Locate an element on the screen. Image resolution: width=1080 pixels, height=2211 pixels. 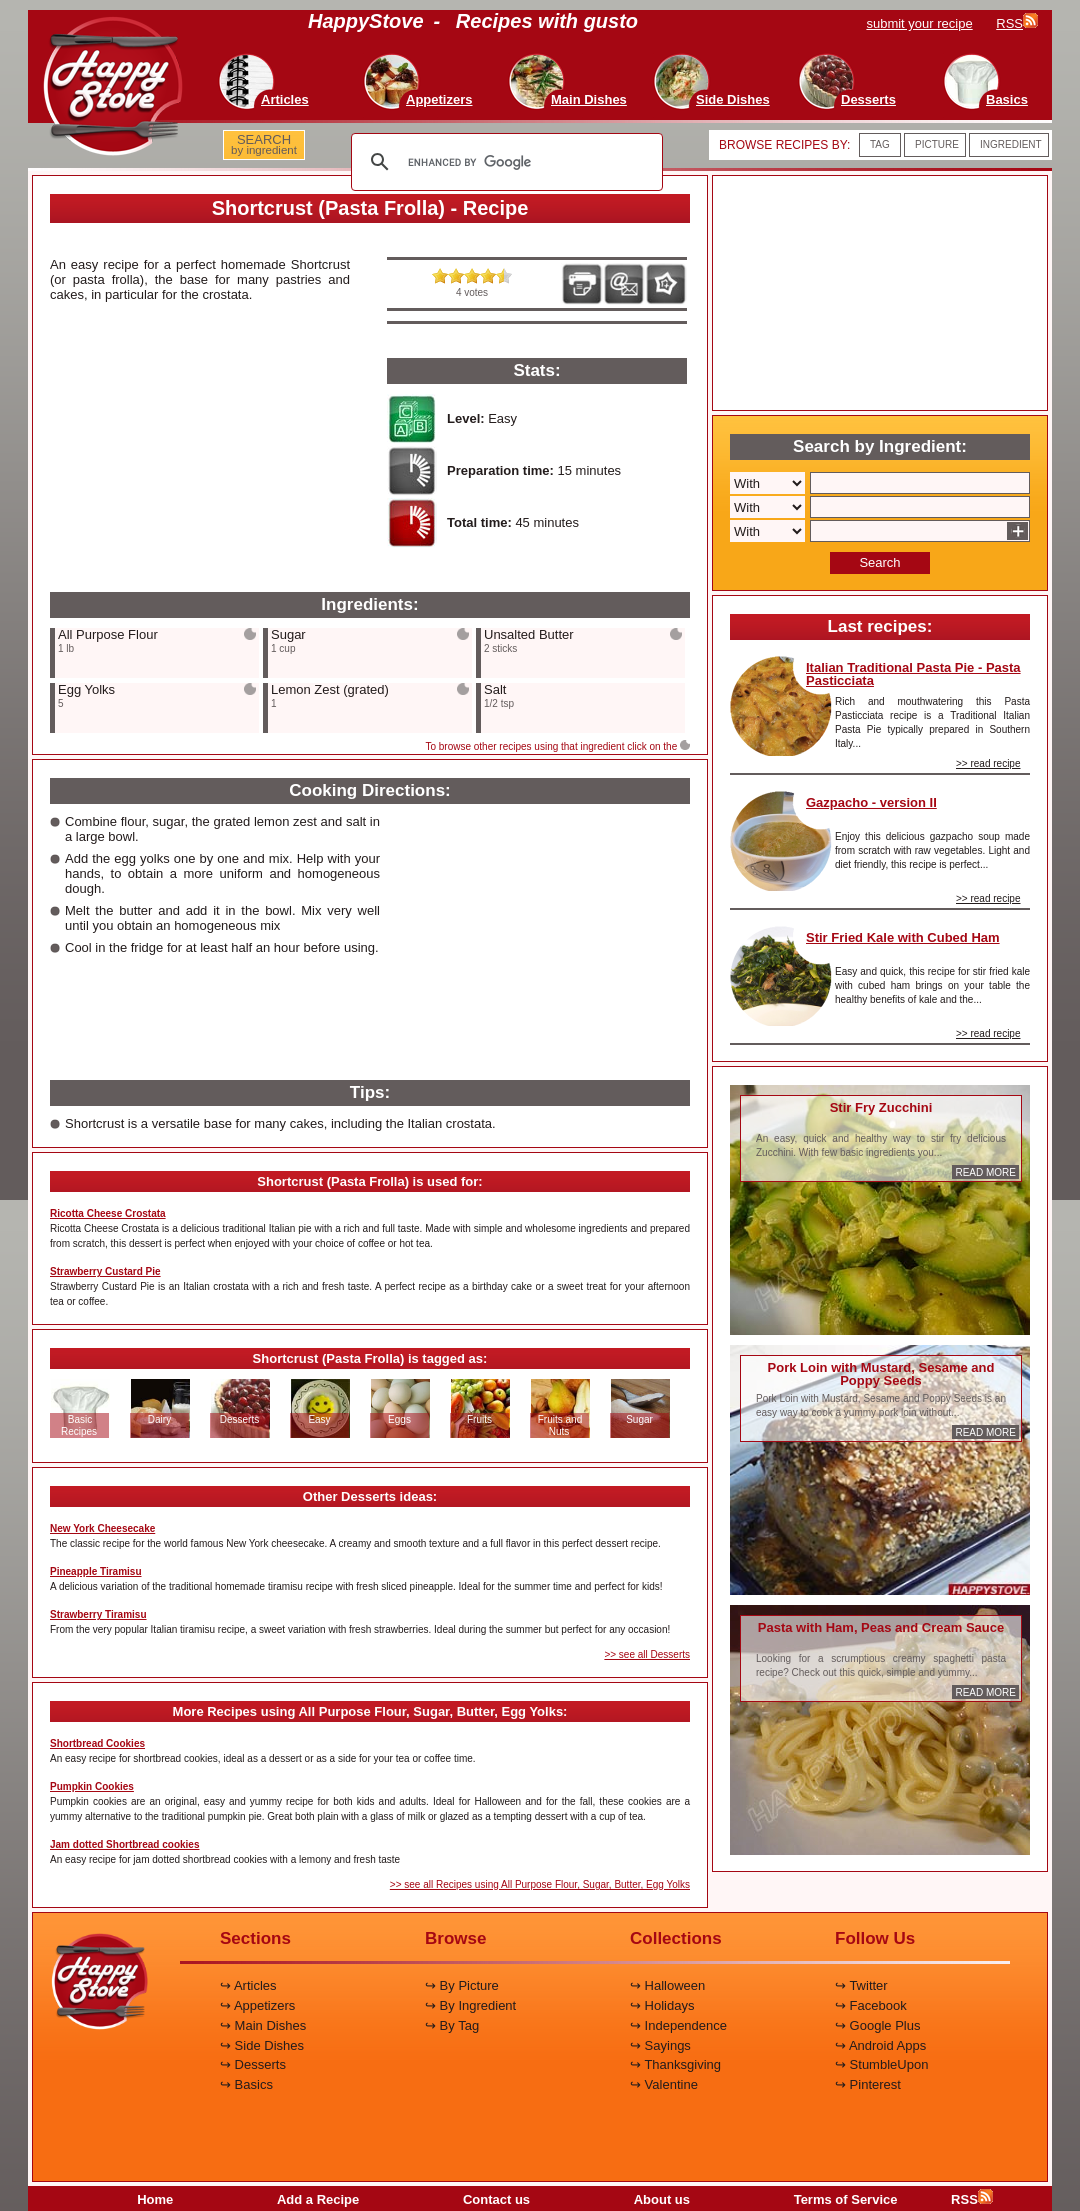
Pasta with Ham, Peas and Cream Sauce is located at coordinates (881, 1627).